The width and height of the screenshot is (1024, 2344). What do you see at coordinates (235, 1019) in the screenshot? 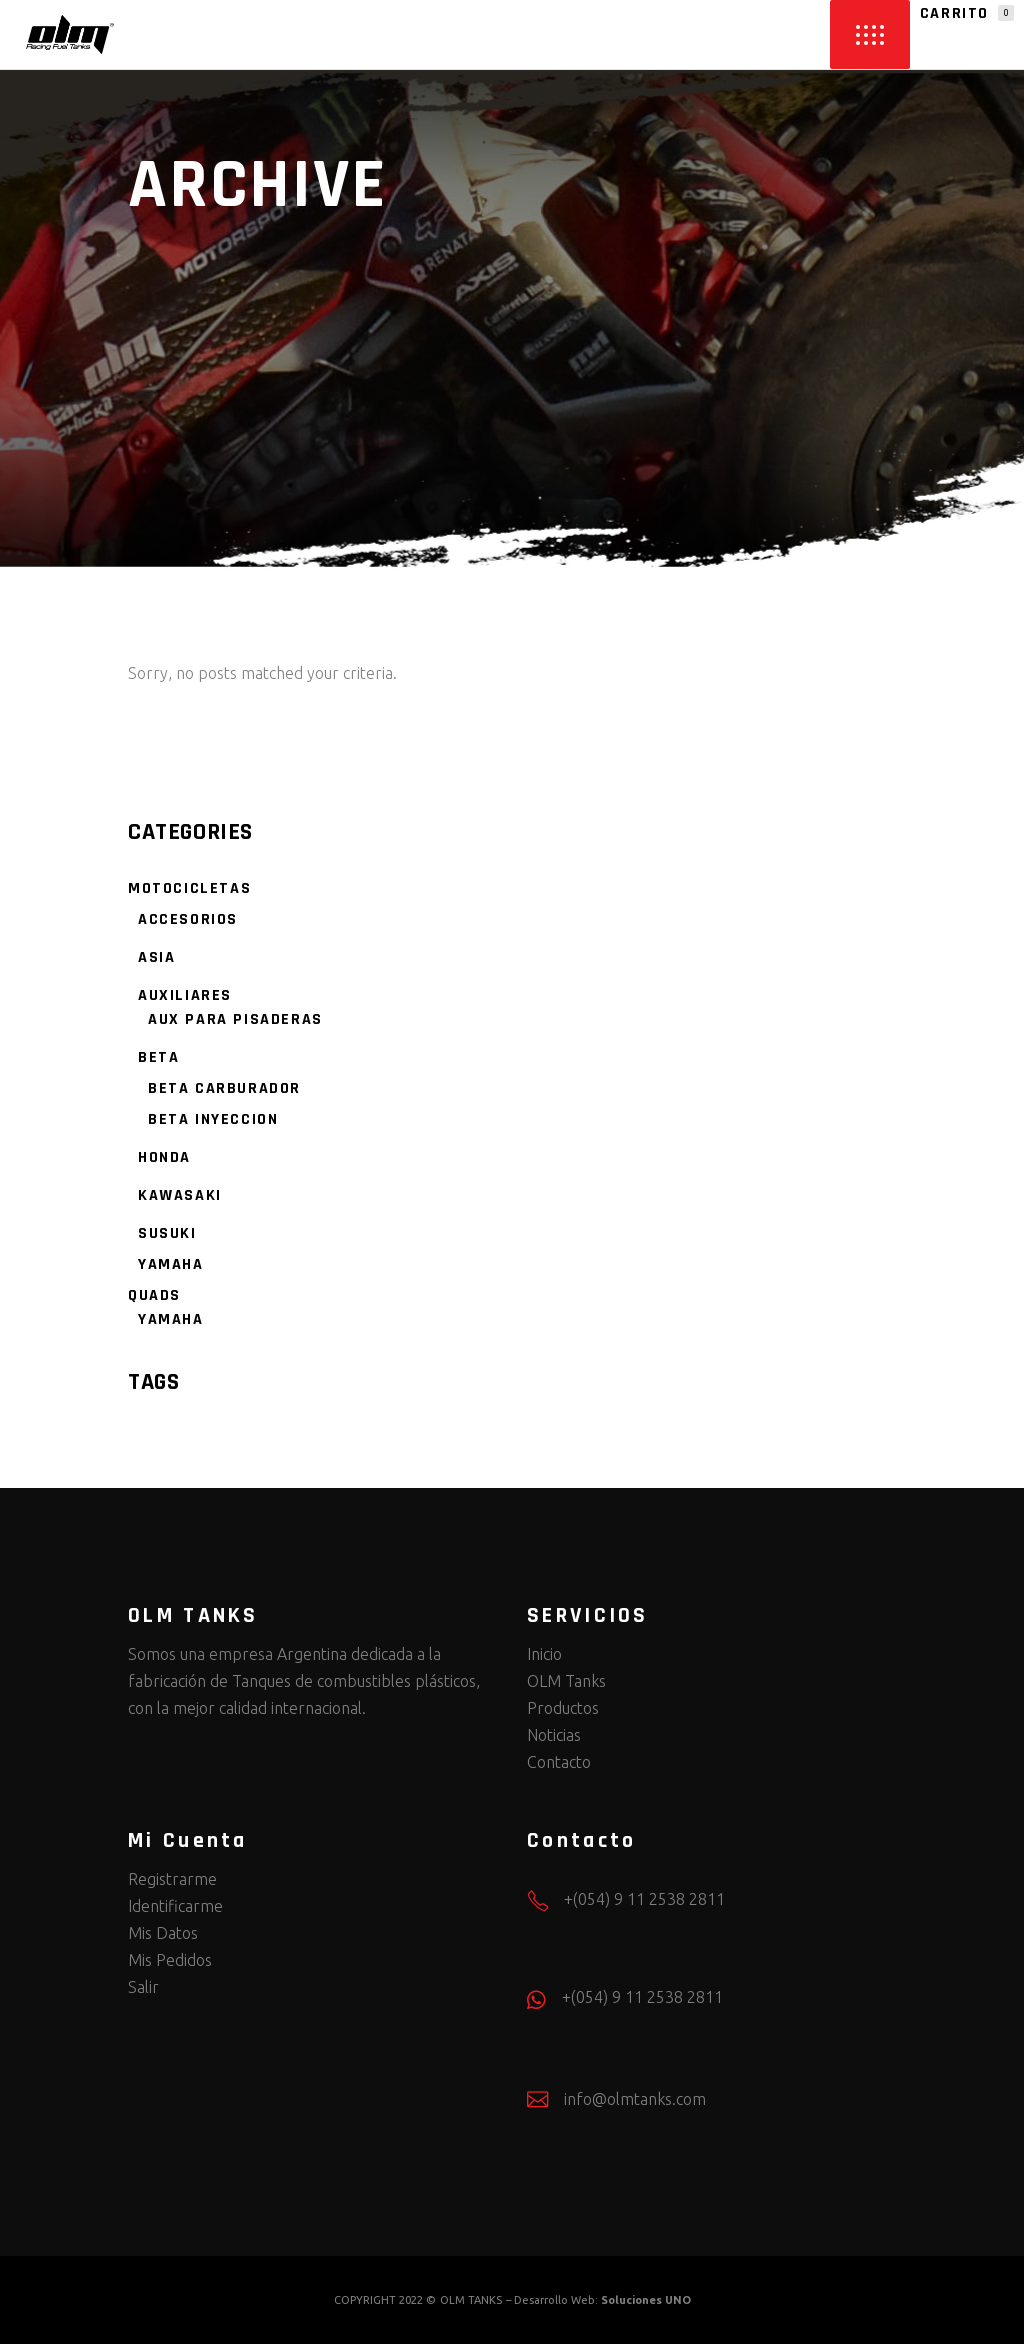
I see `AUX PARA PISADERAS` at bounding box center [235, 1019].